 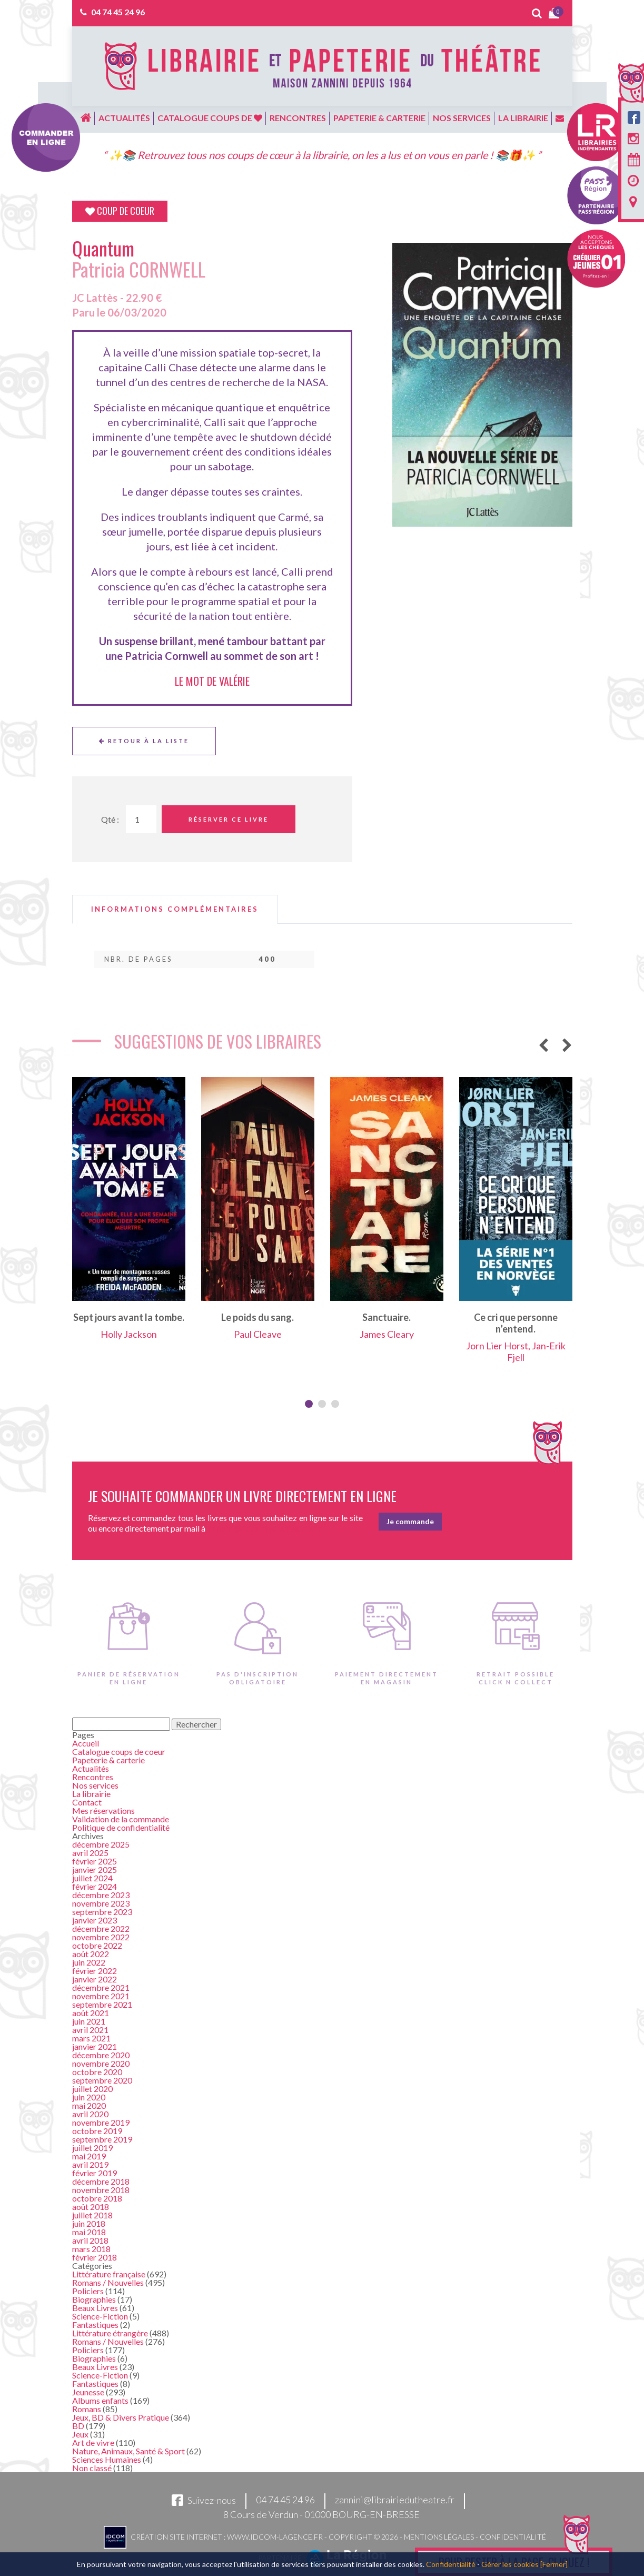 What do you see at coordinates (88, 2097) in the screenshot?
I see `juin 2020` at bounding box center [88, 2097].